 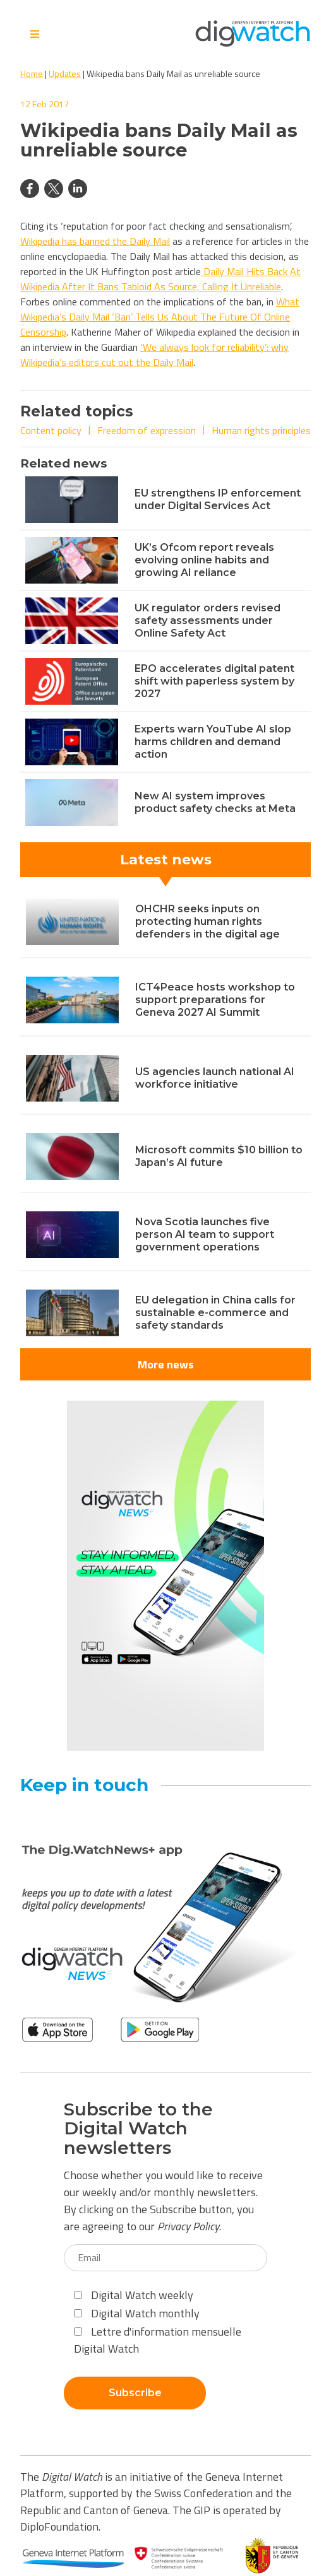 What do you see at coordinates (138, 2129) in the screenshot?
I see `Subscribe to the Digital Watch newsletters` at bounding box center [138, 2129].